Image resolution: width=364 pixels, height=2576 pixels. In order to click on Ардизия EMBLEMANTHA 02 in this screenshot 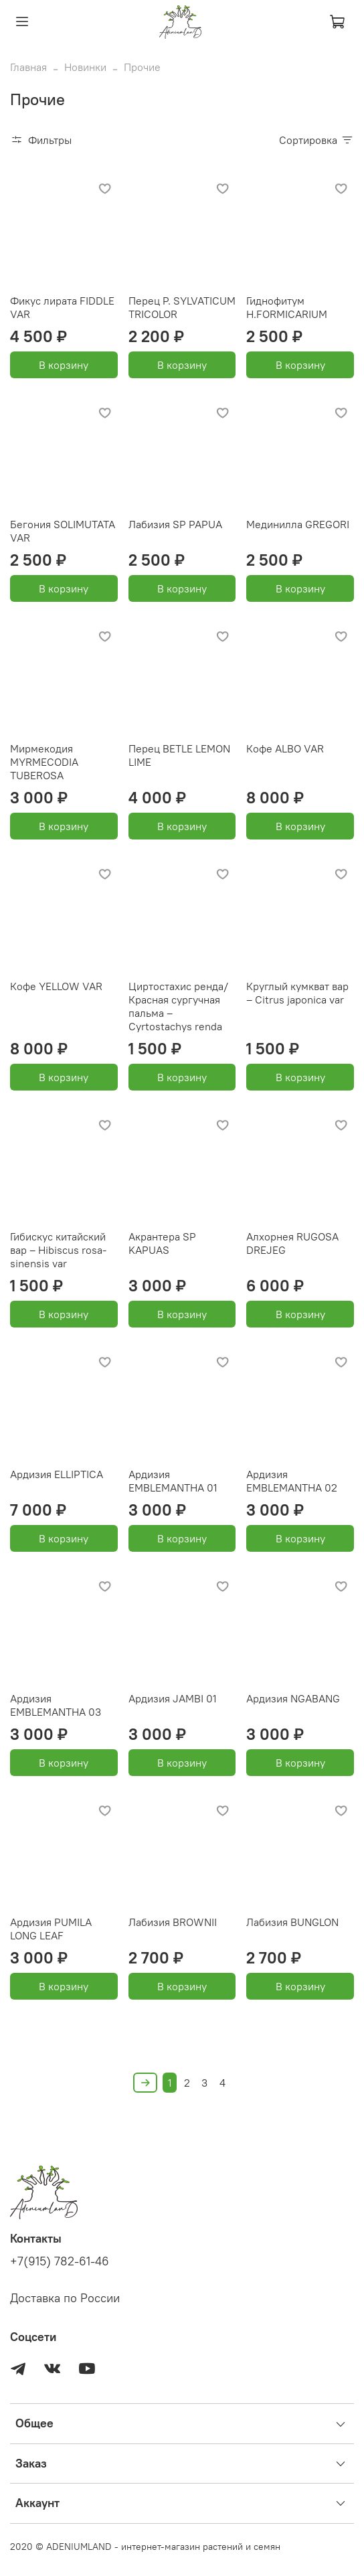, I will do `click(291, 1480)`.